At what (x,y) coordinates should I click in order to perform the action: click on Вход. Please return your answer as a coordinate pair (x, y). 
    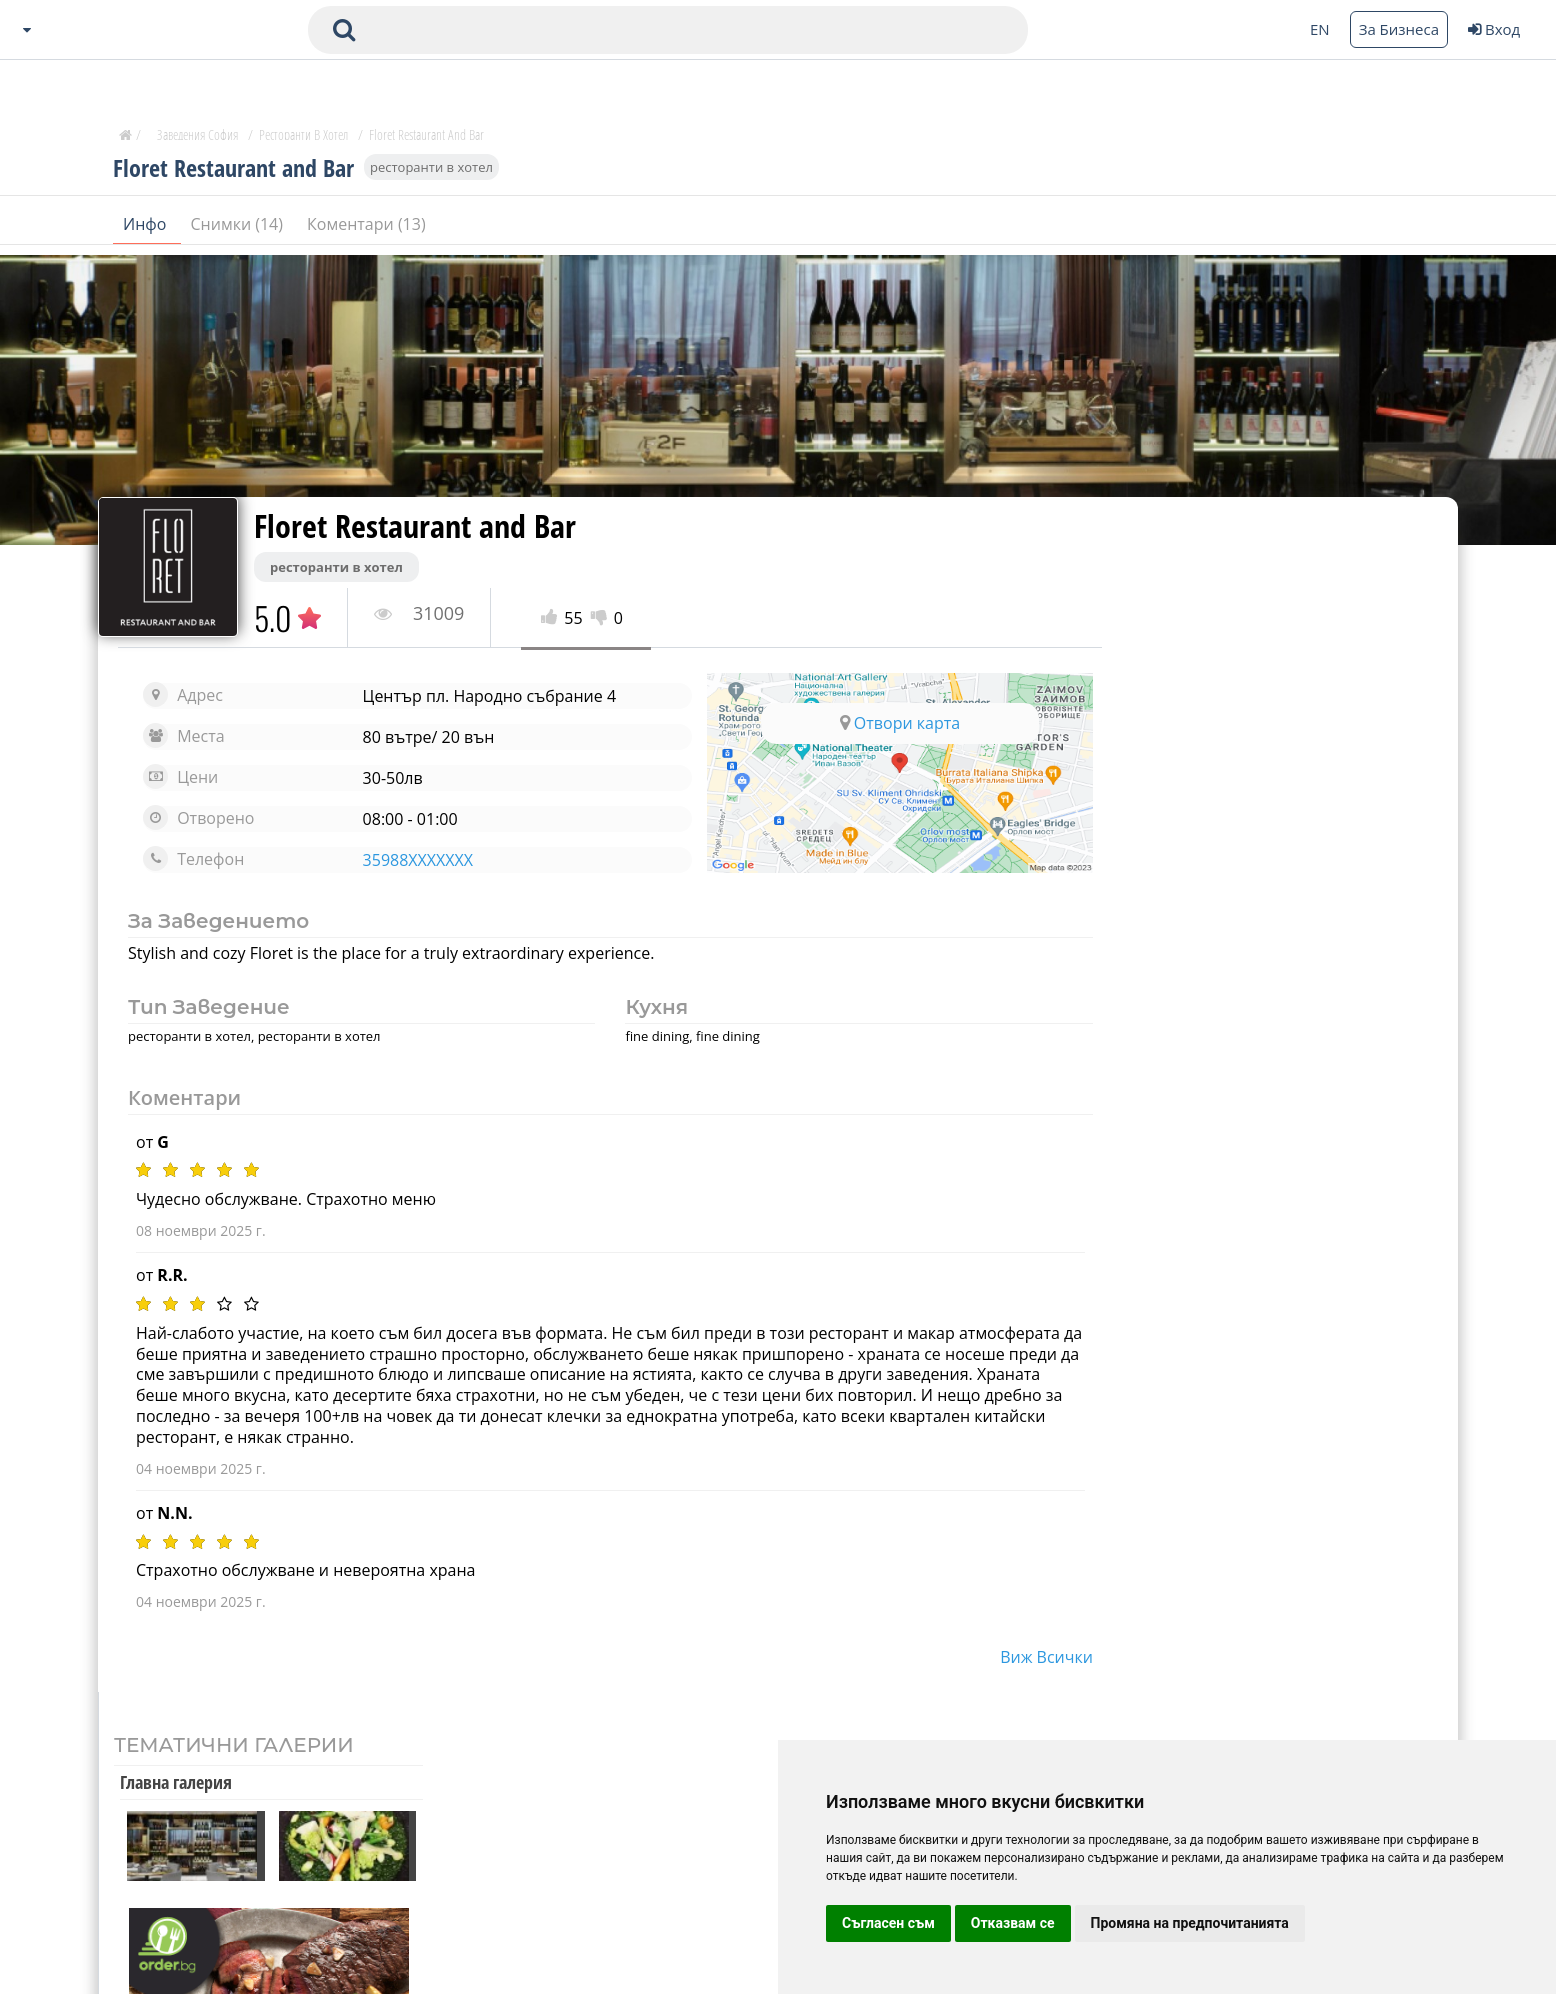
    Looking at the image, I should click on (1494, 29).